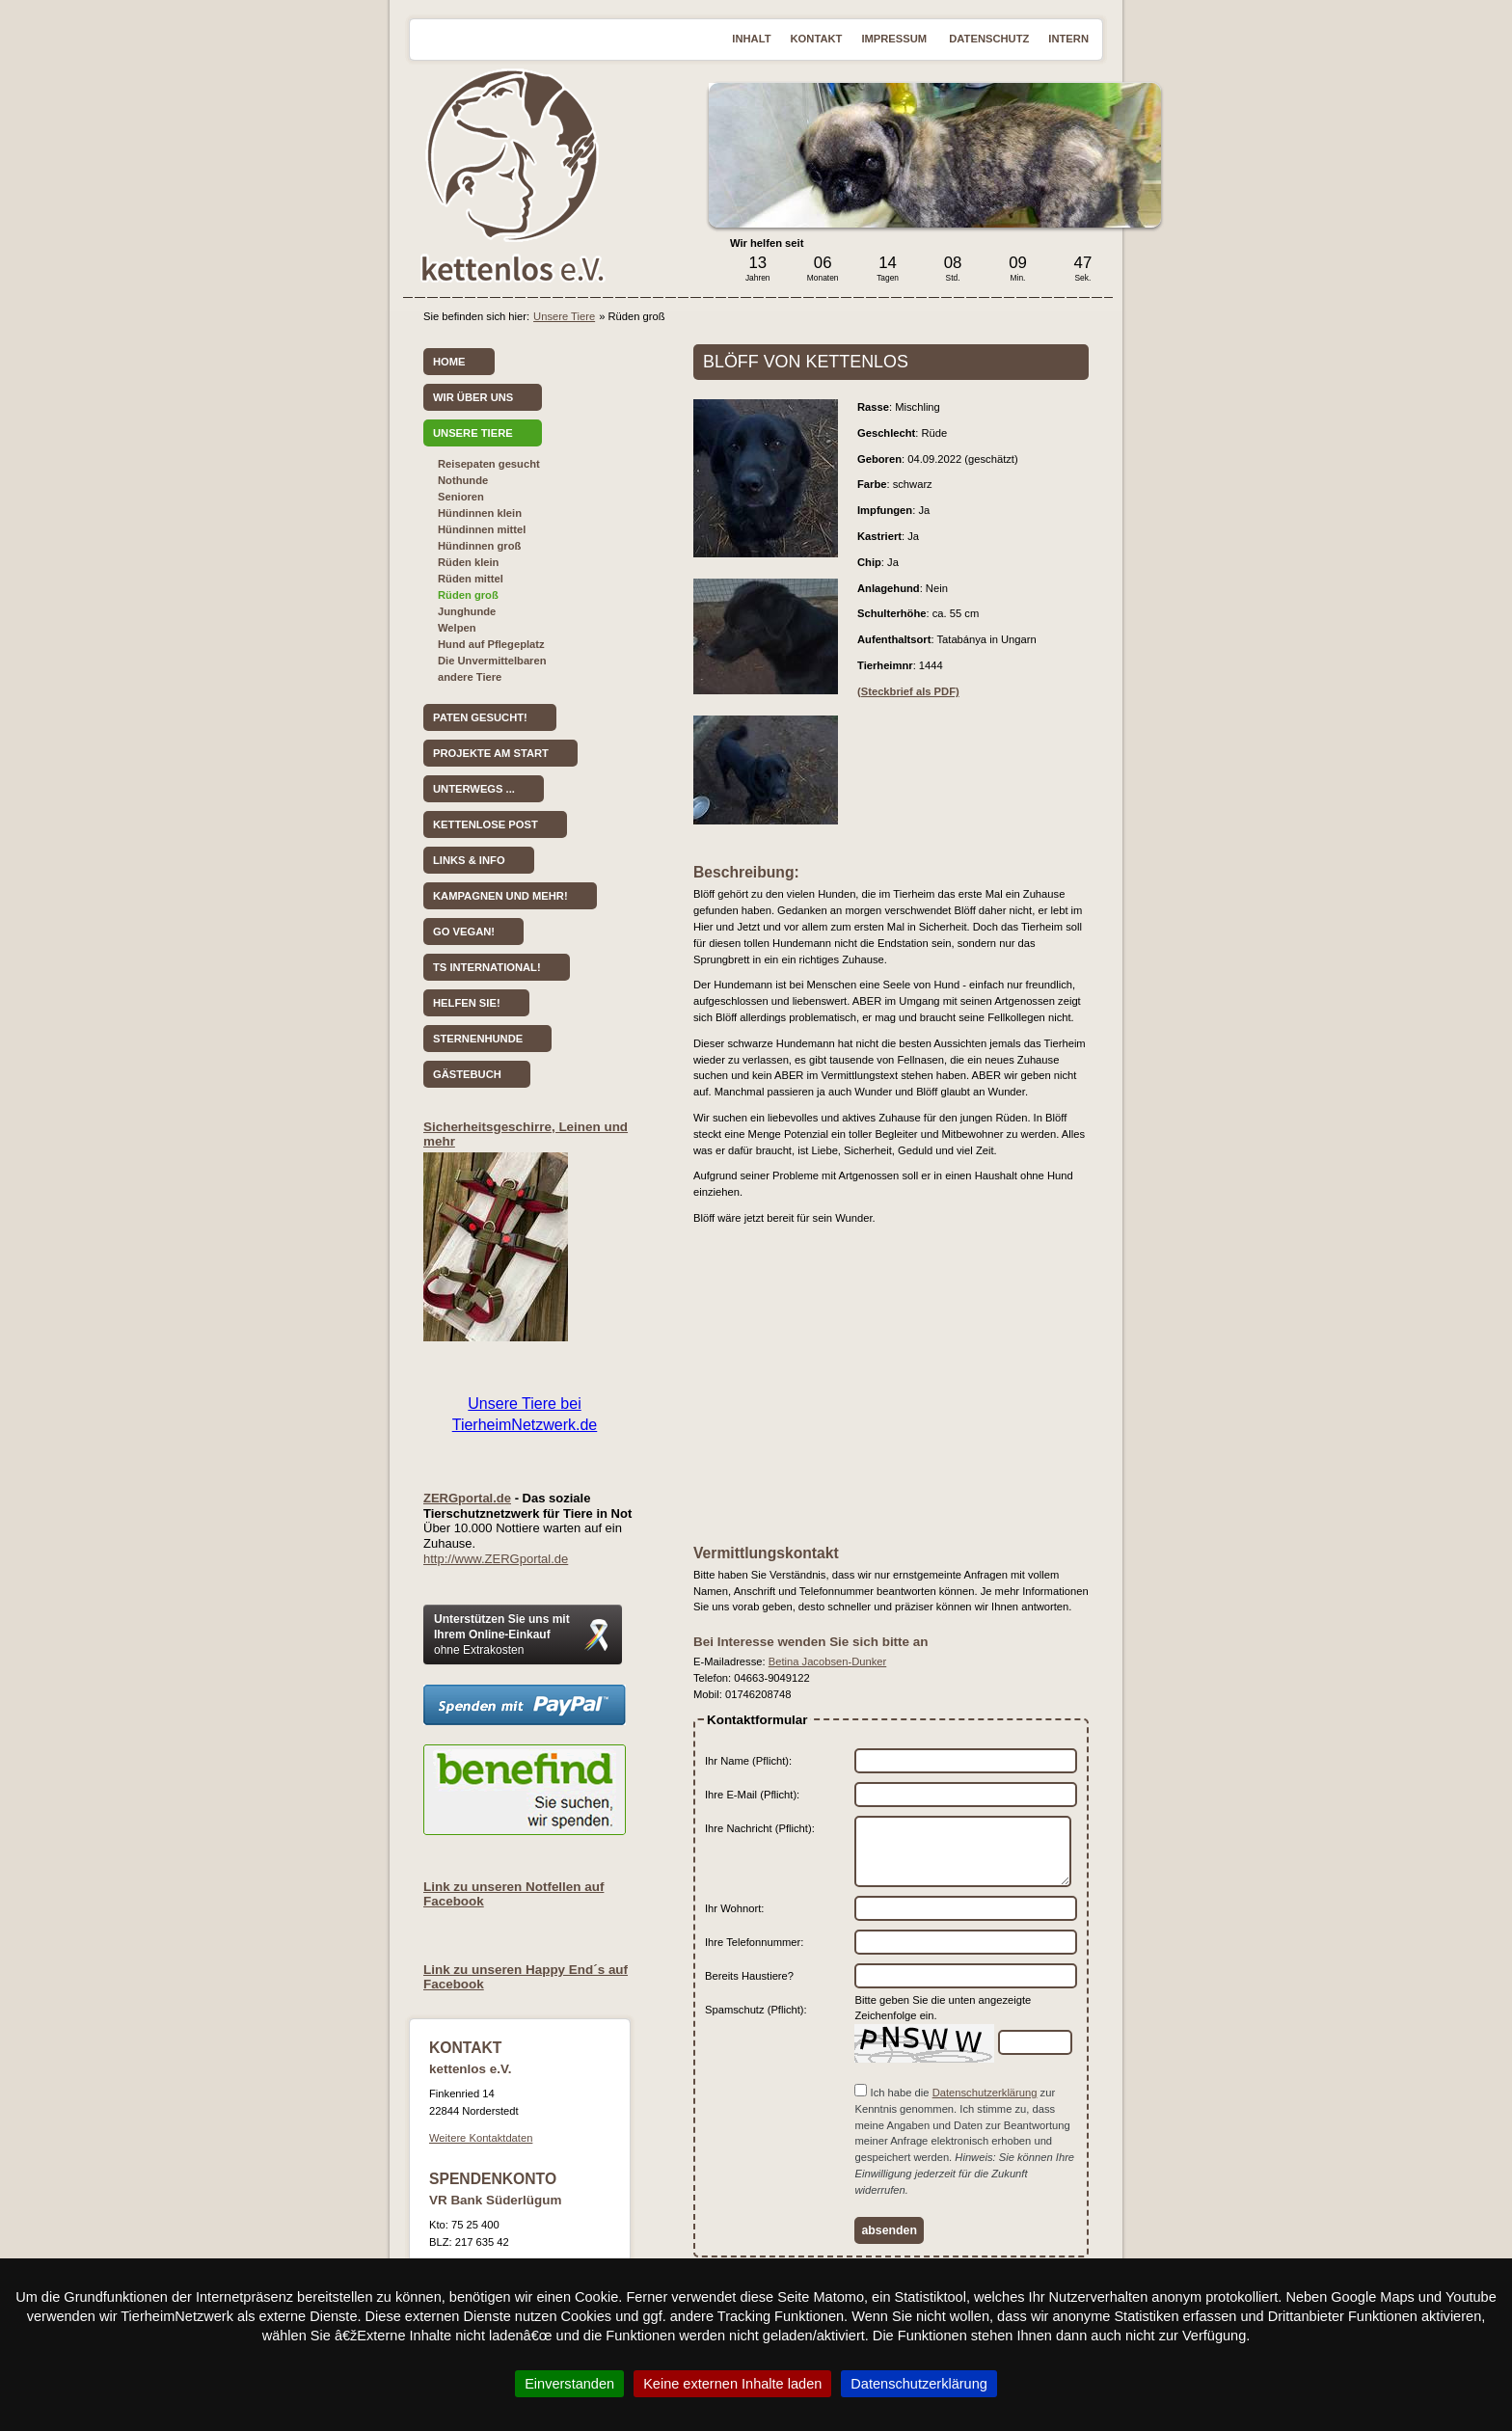 The image size is (1512, 2431). What do you see at coordinates (479, 546) in the screenshot?
I see `Hündinnen groß` at bounding box center [479, 546].